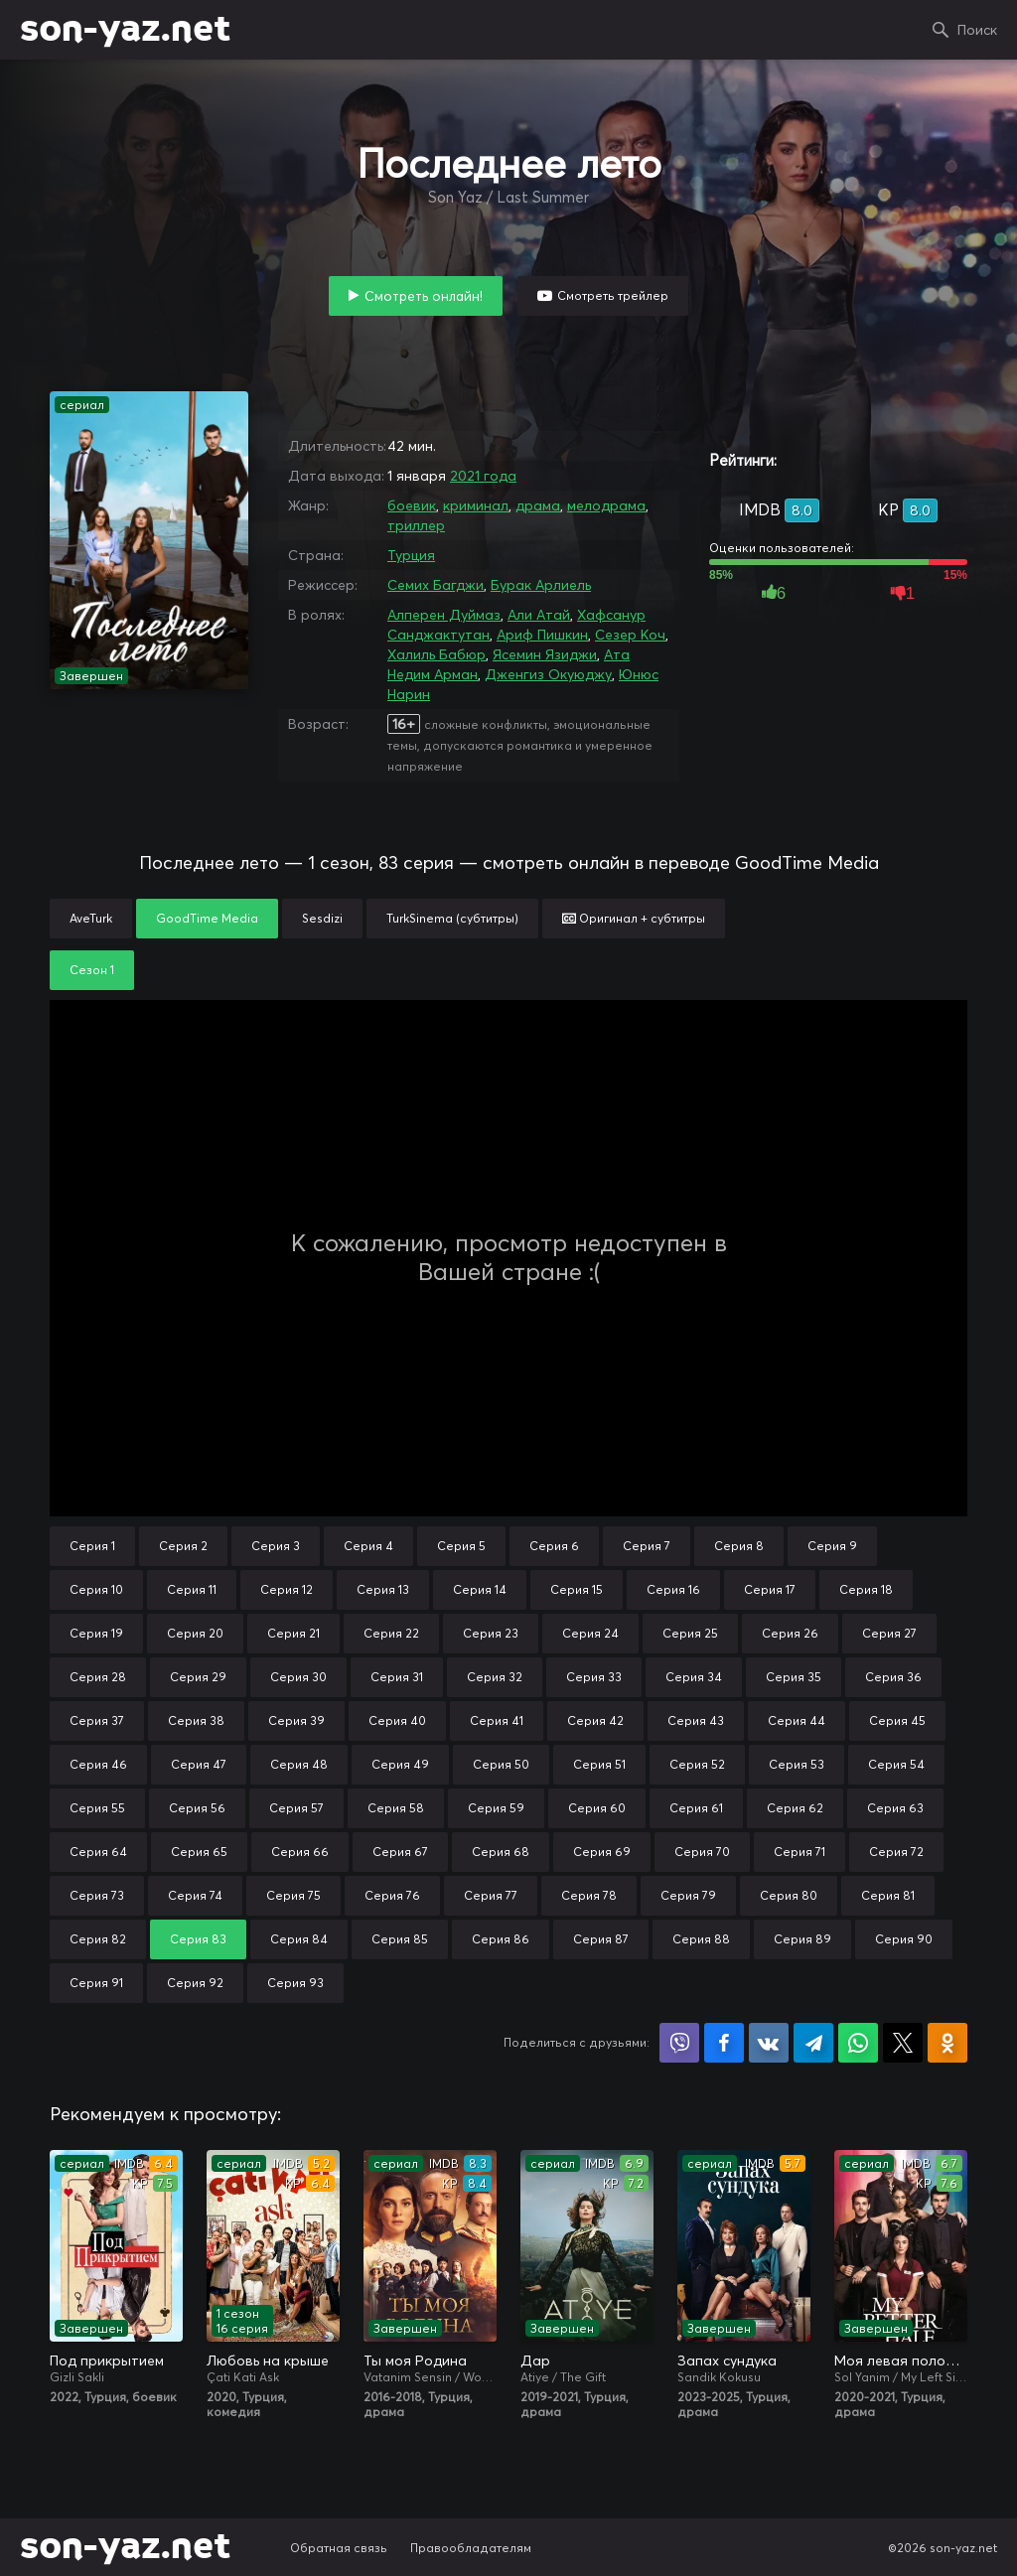 Image resolution: width=1017 pixels, height=2576 pixels. Describe the element at coordinates (690, 1633) in the screenshot. I see `Серия 25` at that location.